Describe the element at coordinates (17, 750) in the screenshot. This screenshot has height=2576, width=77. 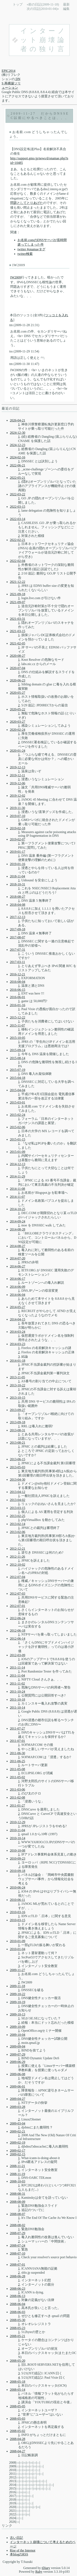
I see `2020-01-24` at that location.